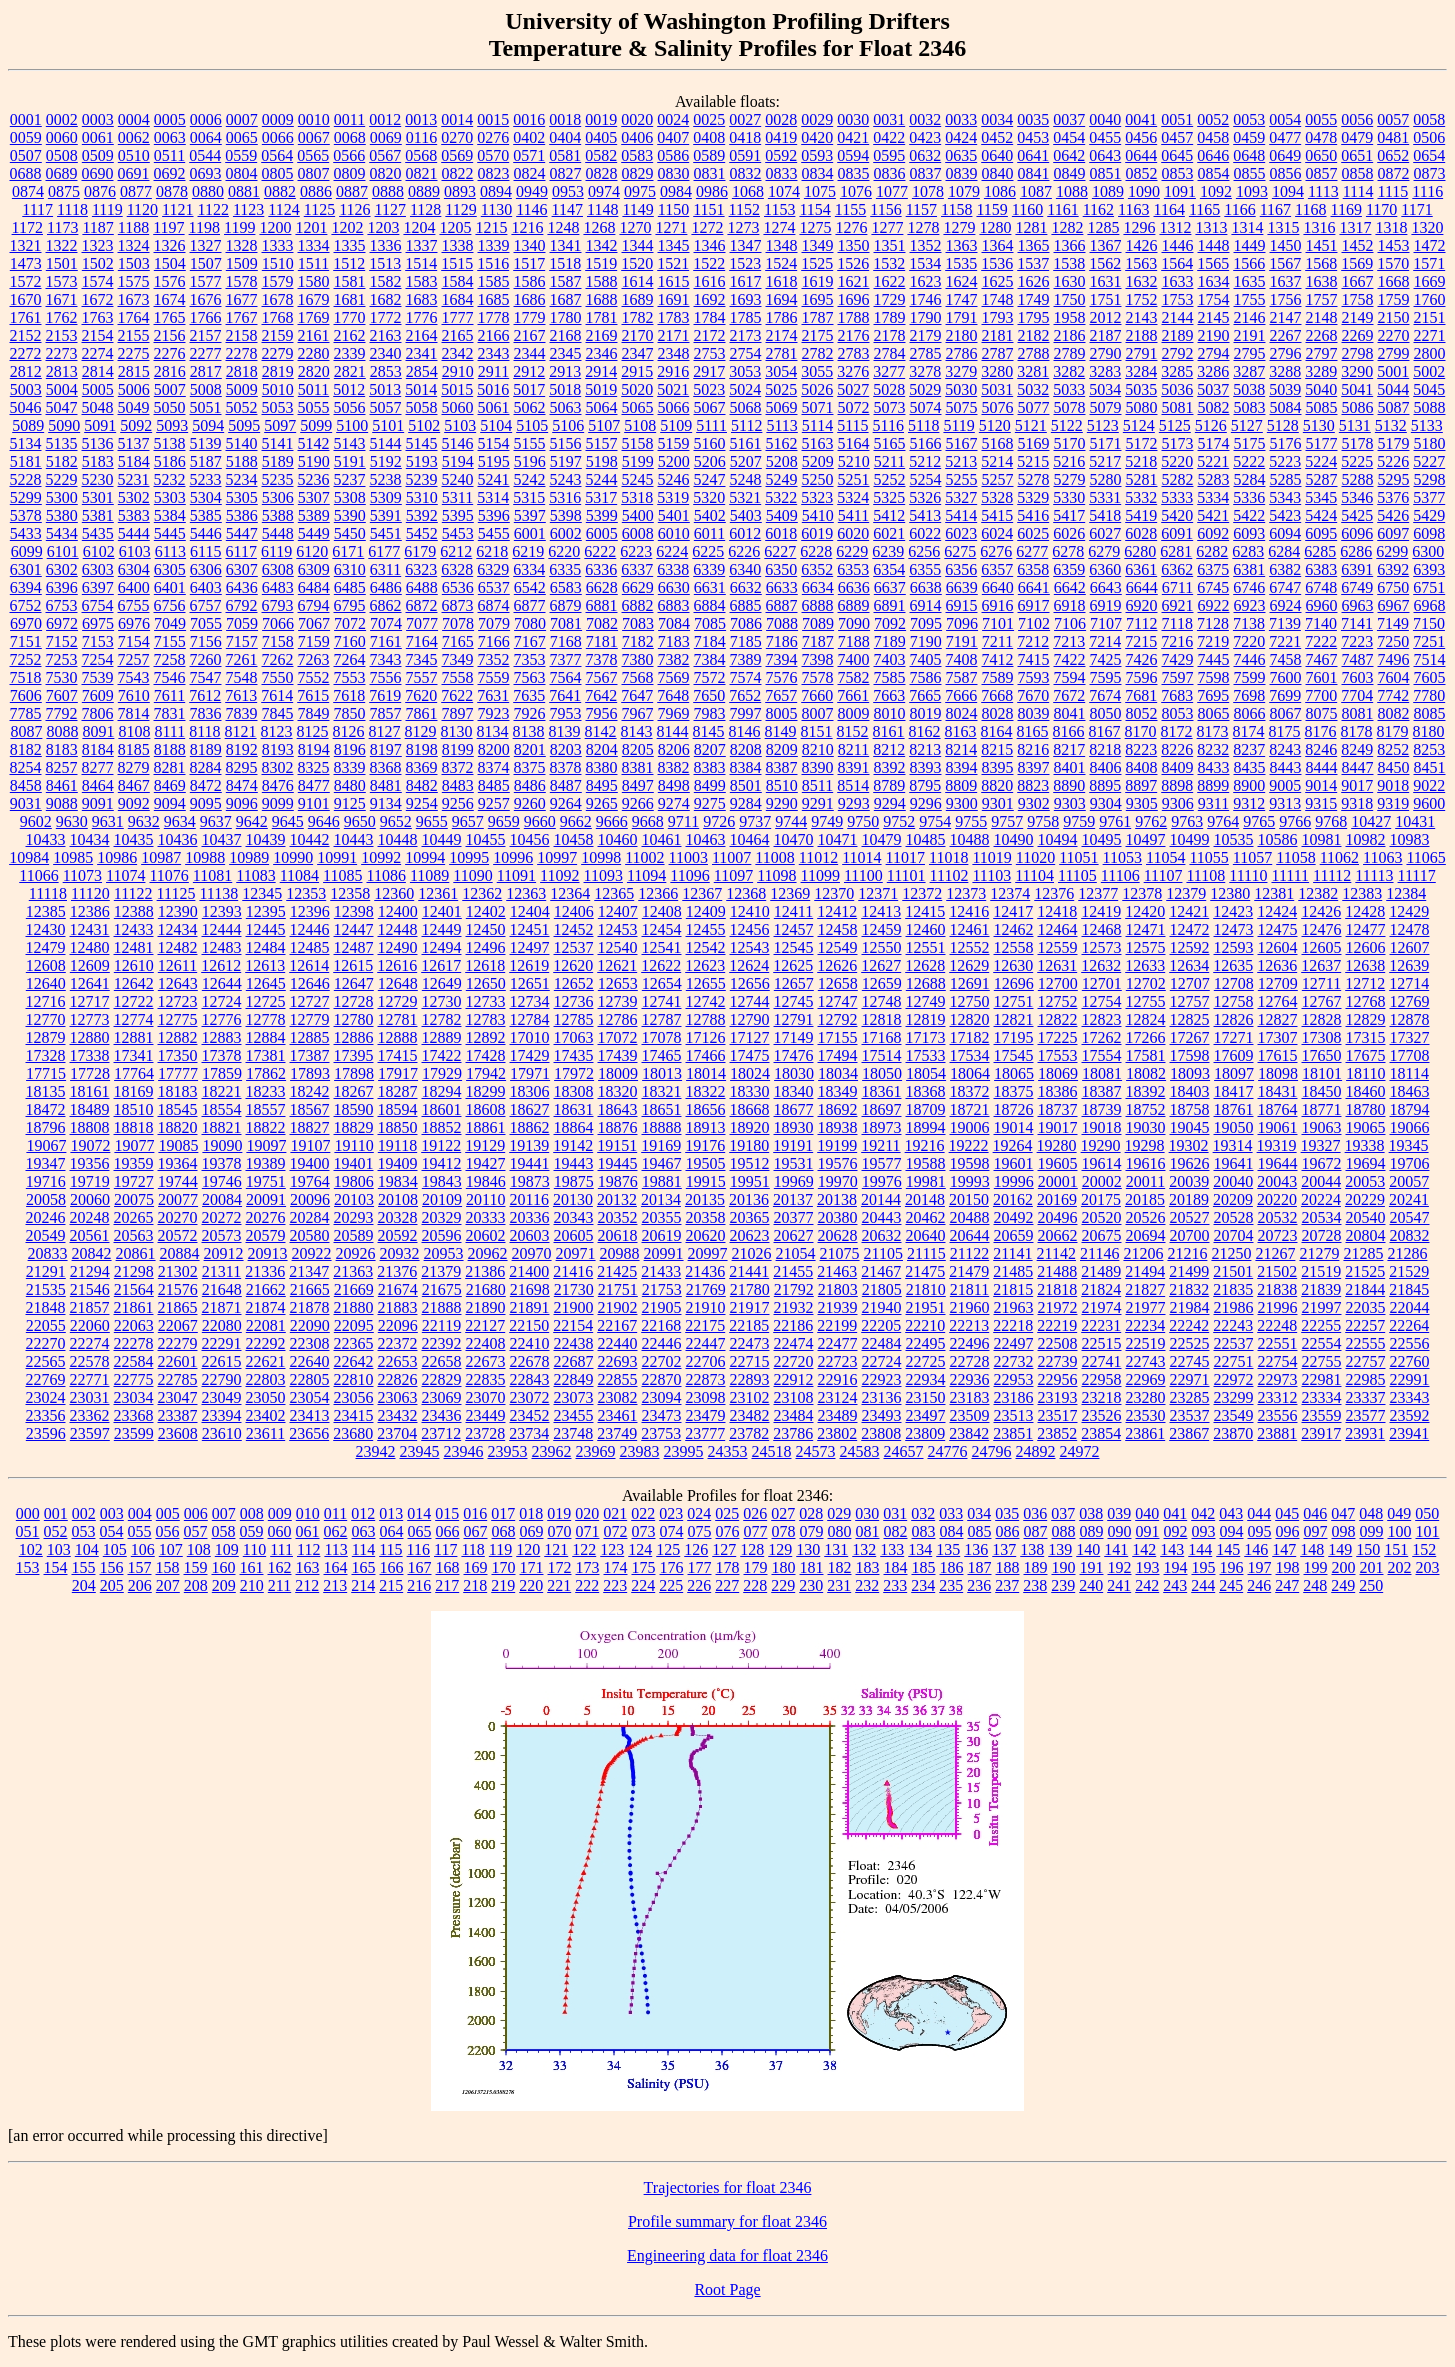  I want to click on 9630, so click(72, 821).